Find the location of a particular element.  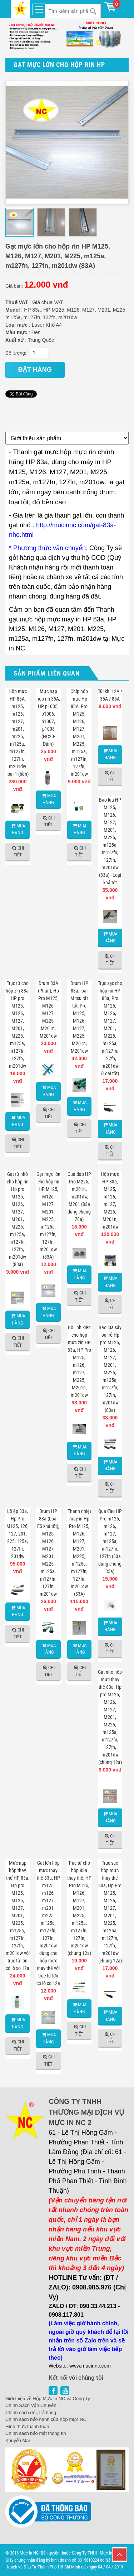

Trục sạc cho hộp rin HP 83a, Pro M125, M126, M127, M201, M225, m125a, m127fn, 127fn, m201dw (Loại tốt) is located at coordinates (110, 1028).